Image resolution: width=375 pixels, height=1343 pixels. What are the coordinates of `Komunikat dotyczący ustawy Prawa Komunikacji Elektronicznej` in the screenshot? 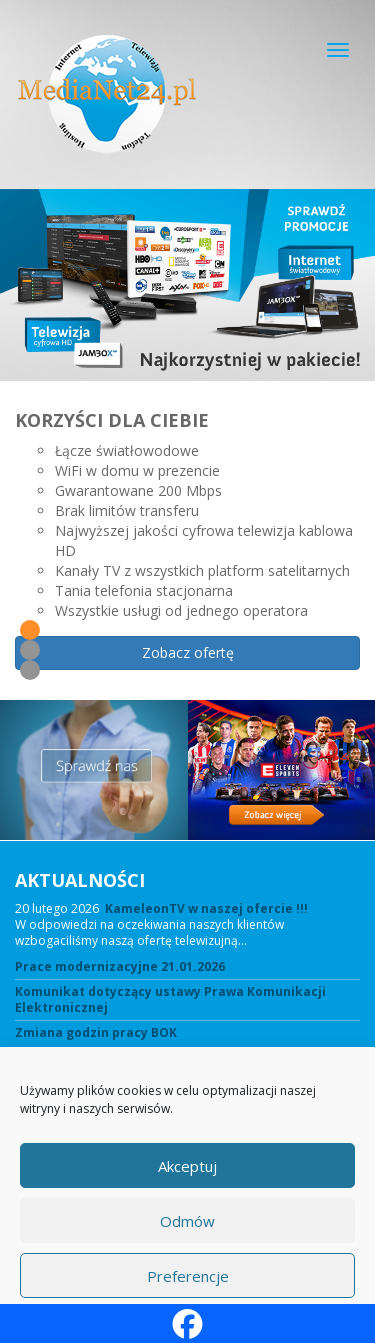 It's located at (170, 1000).